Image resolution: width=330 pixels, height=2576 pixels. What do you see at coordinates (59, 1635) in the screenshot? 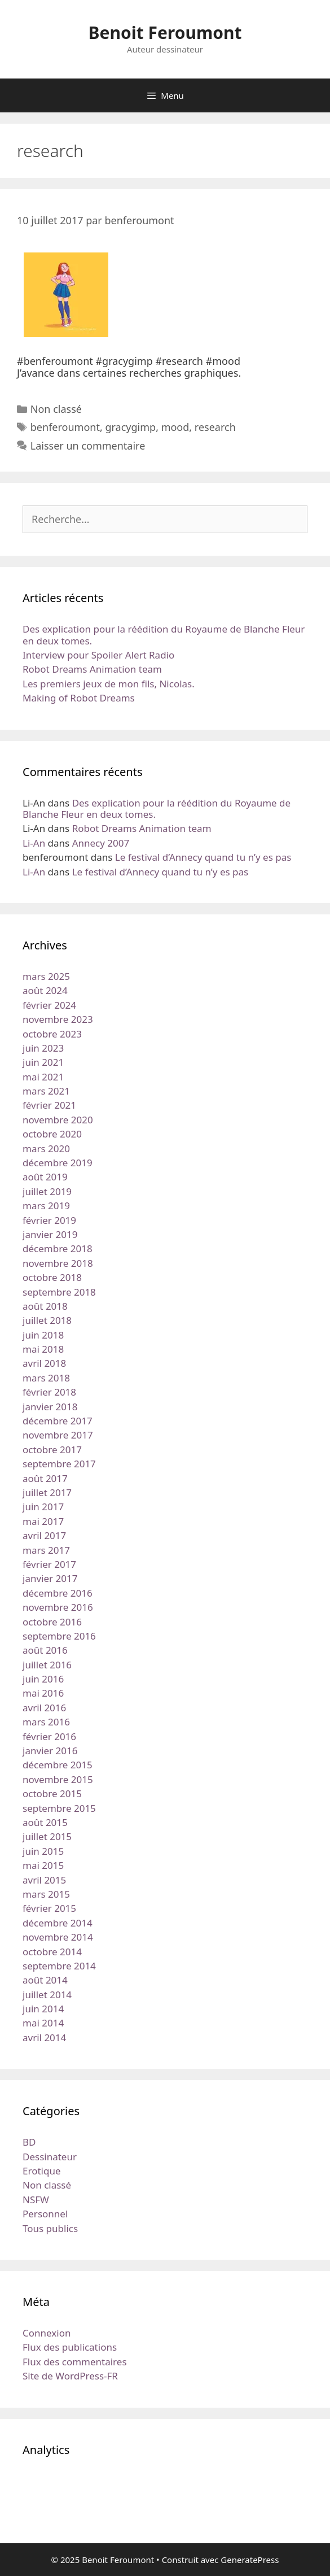
I see `septembre 2016` at bounding box center [59, 1635].